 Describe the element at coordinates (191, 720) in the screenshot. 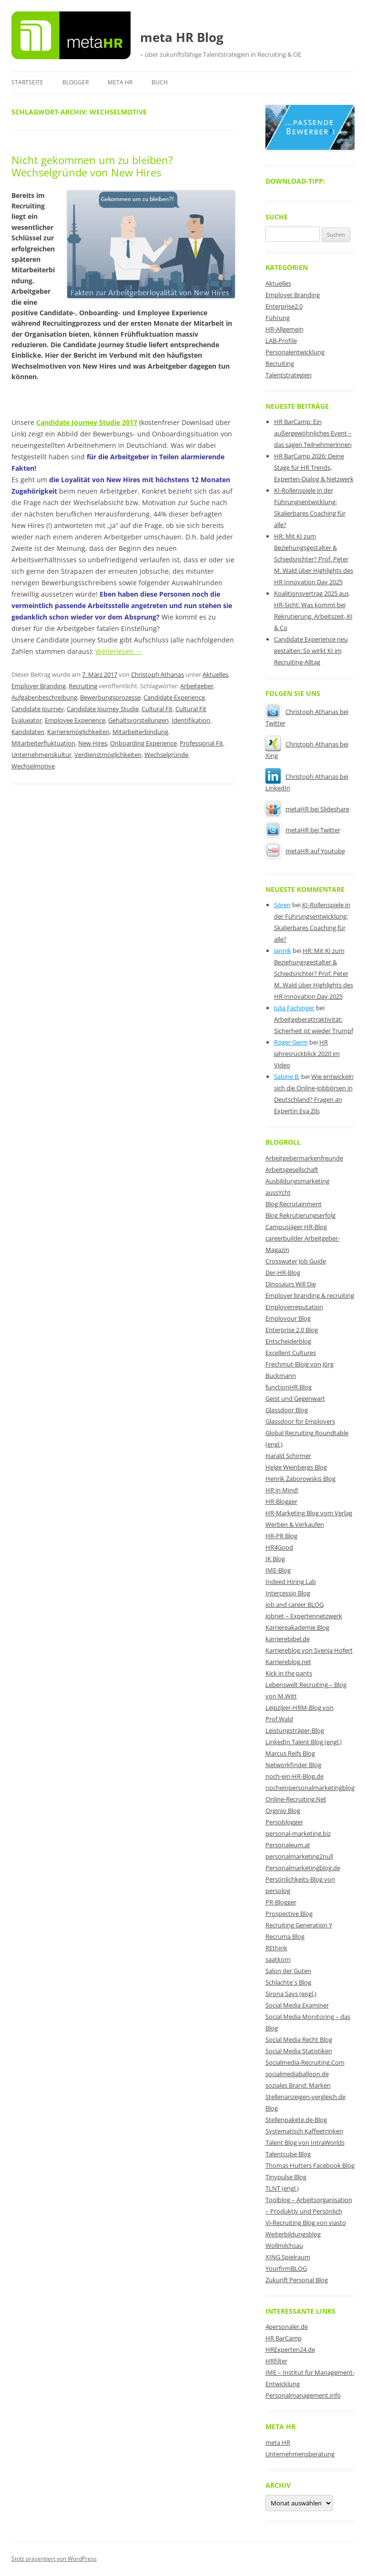

I see `Identifikation` at that location.